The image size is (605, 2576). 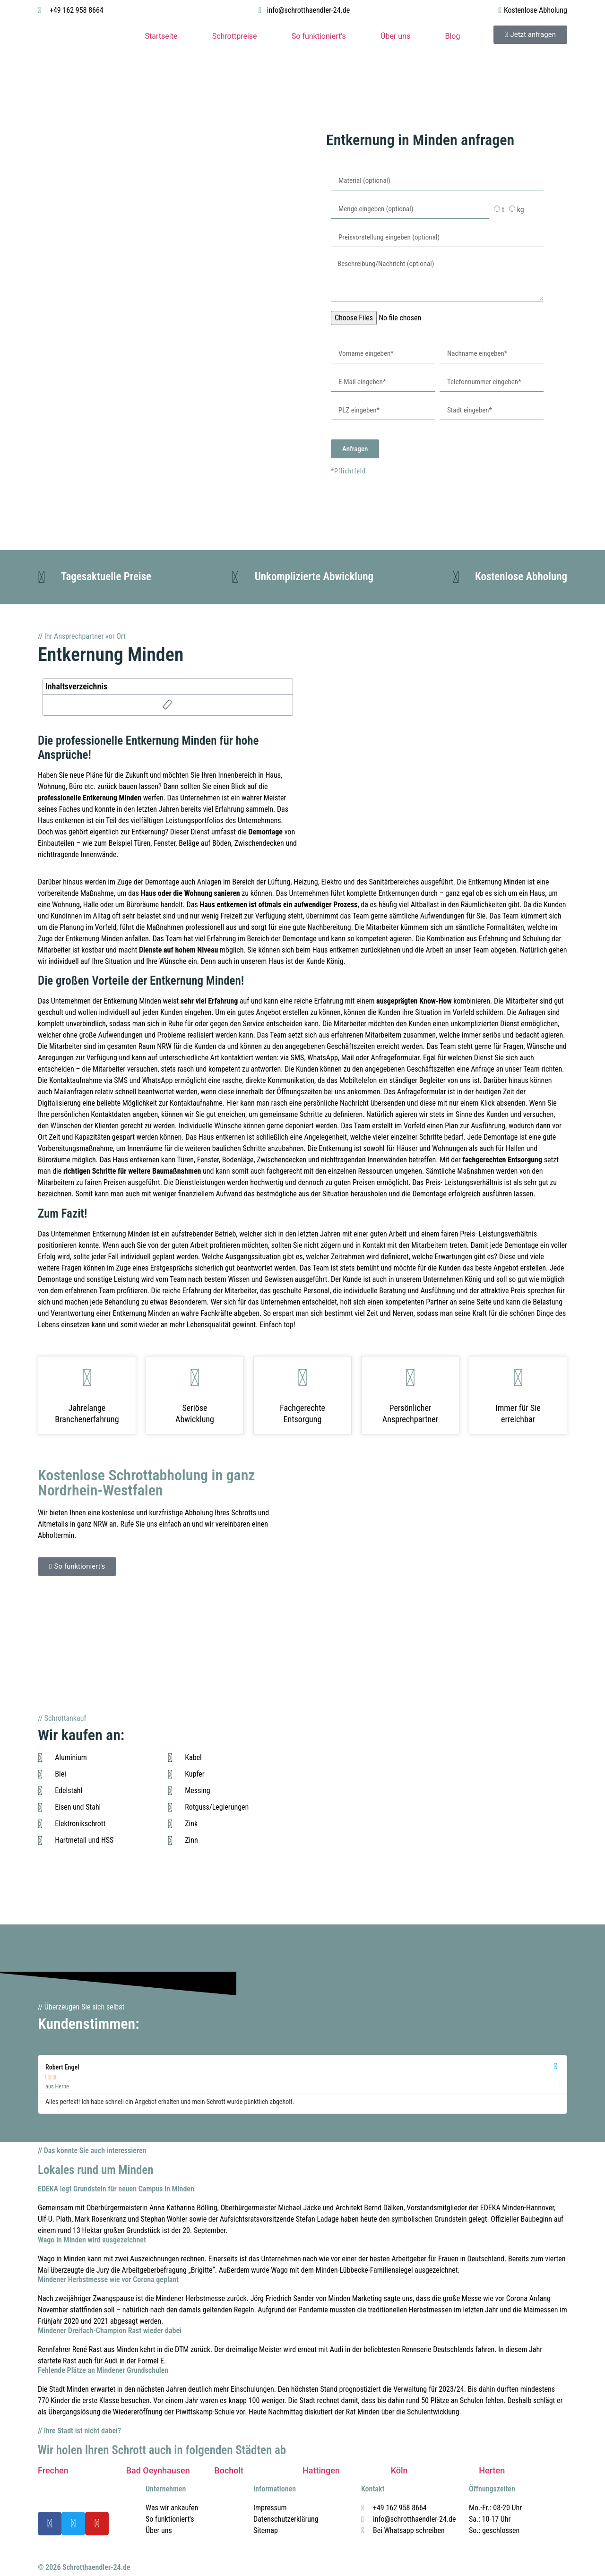 What do you see at coordinates (44, 2084) in the screenshot?
I see `[button]` at bounding box center [44, 2084].